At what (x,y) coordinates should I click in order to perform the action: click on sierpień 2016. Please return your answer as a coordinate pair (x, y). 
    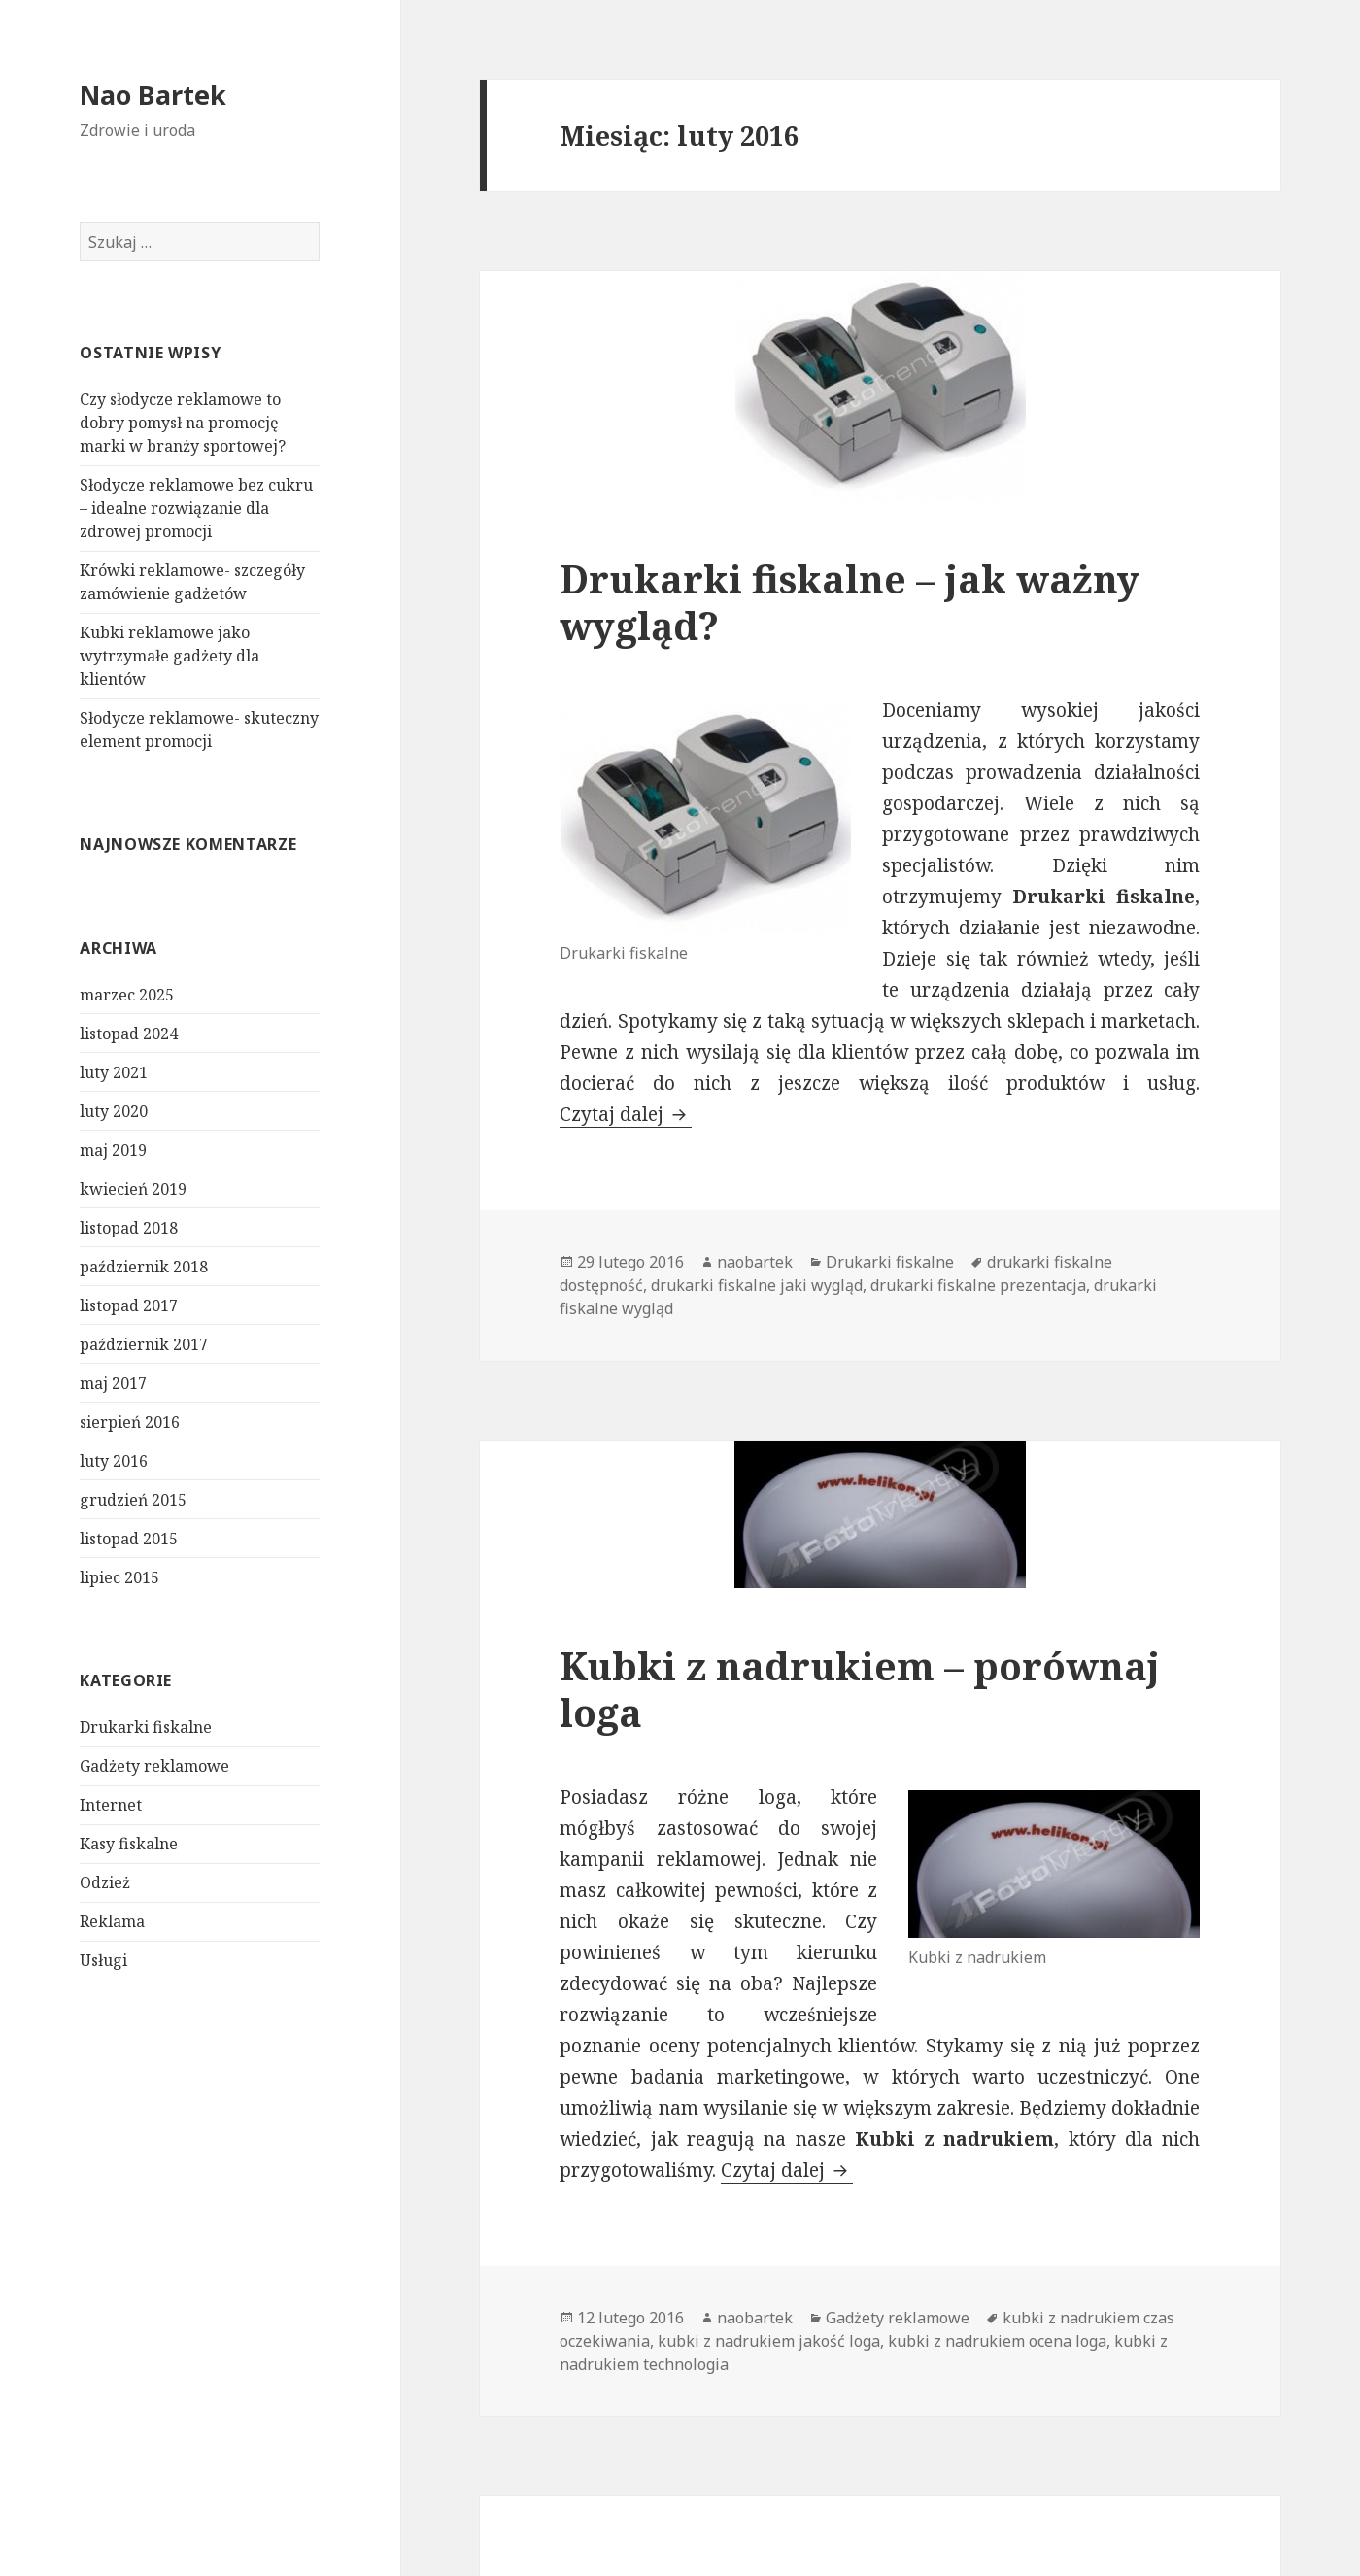
    Looking at the image, I should click on (130, 1422).